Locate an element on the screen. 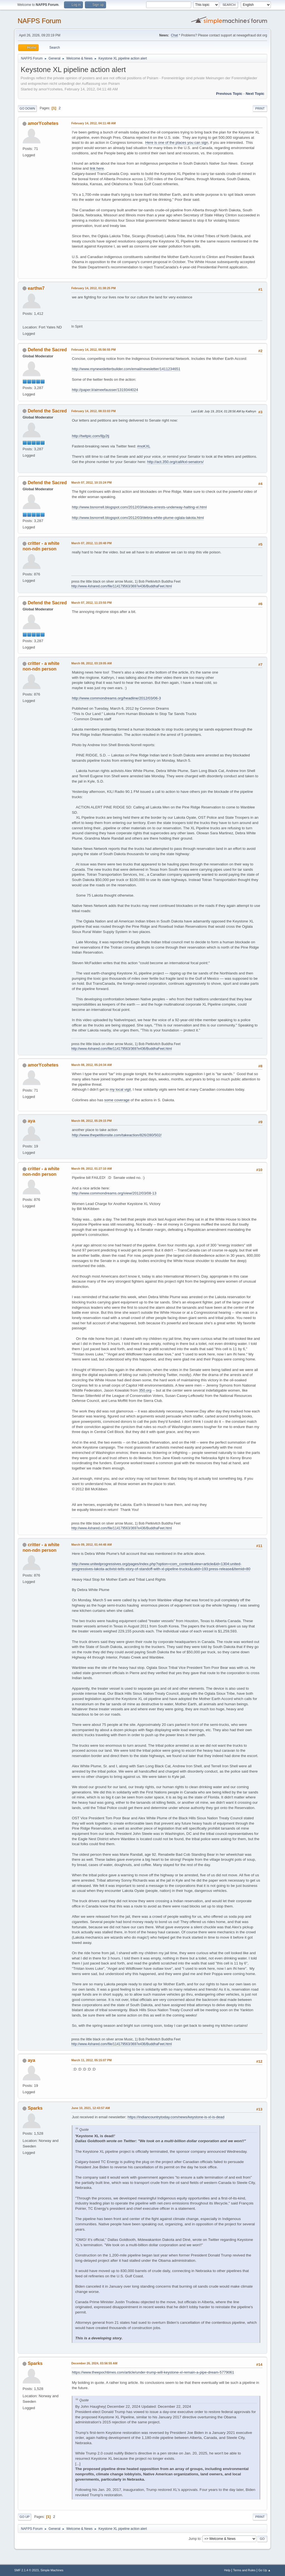  March 07, 2012, 11:23:55 PM is located at coordinates (91, 602).